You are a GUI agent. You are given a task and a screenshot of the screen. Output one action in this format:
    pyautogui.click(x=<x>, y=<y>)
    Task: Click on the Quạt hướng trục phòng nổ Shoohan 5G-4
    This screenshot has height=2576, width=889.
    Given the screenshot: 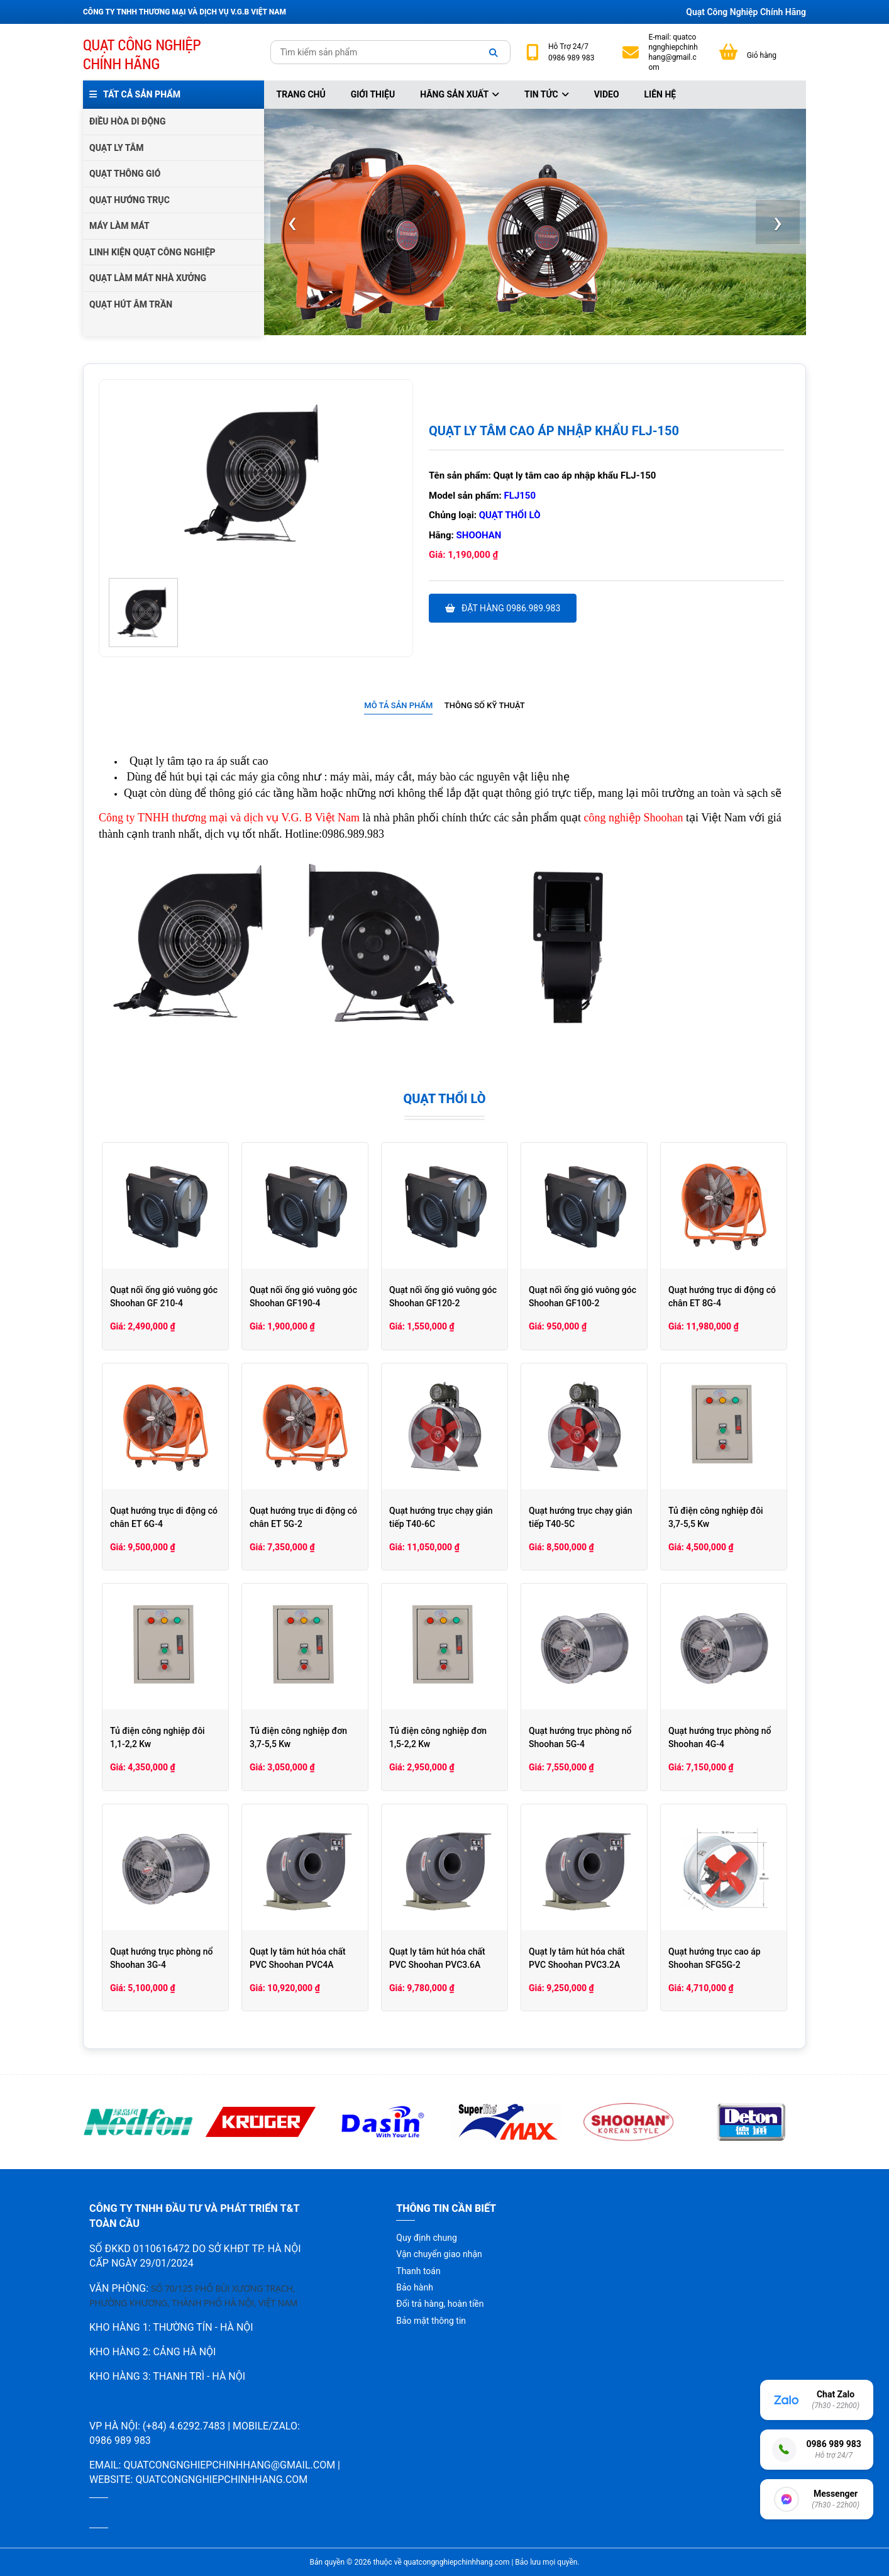 What is the action you would take?
    pyautogui.click(x=580, y=1737)
    